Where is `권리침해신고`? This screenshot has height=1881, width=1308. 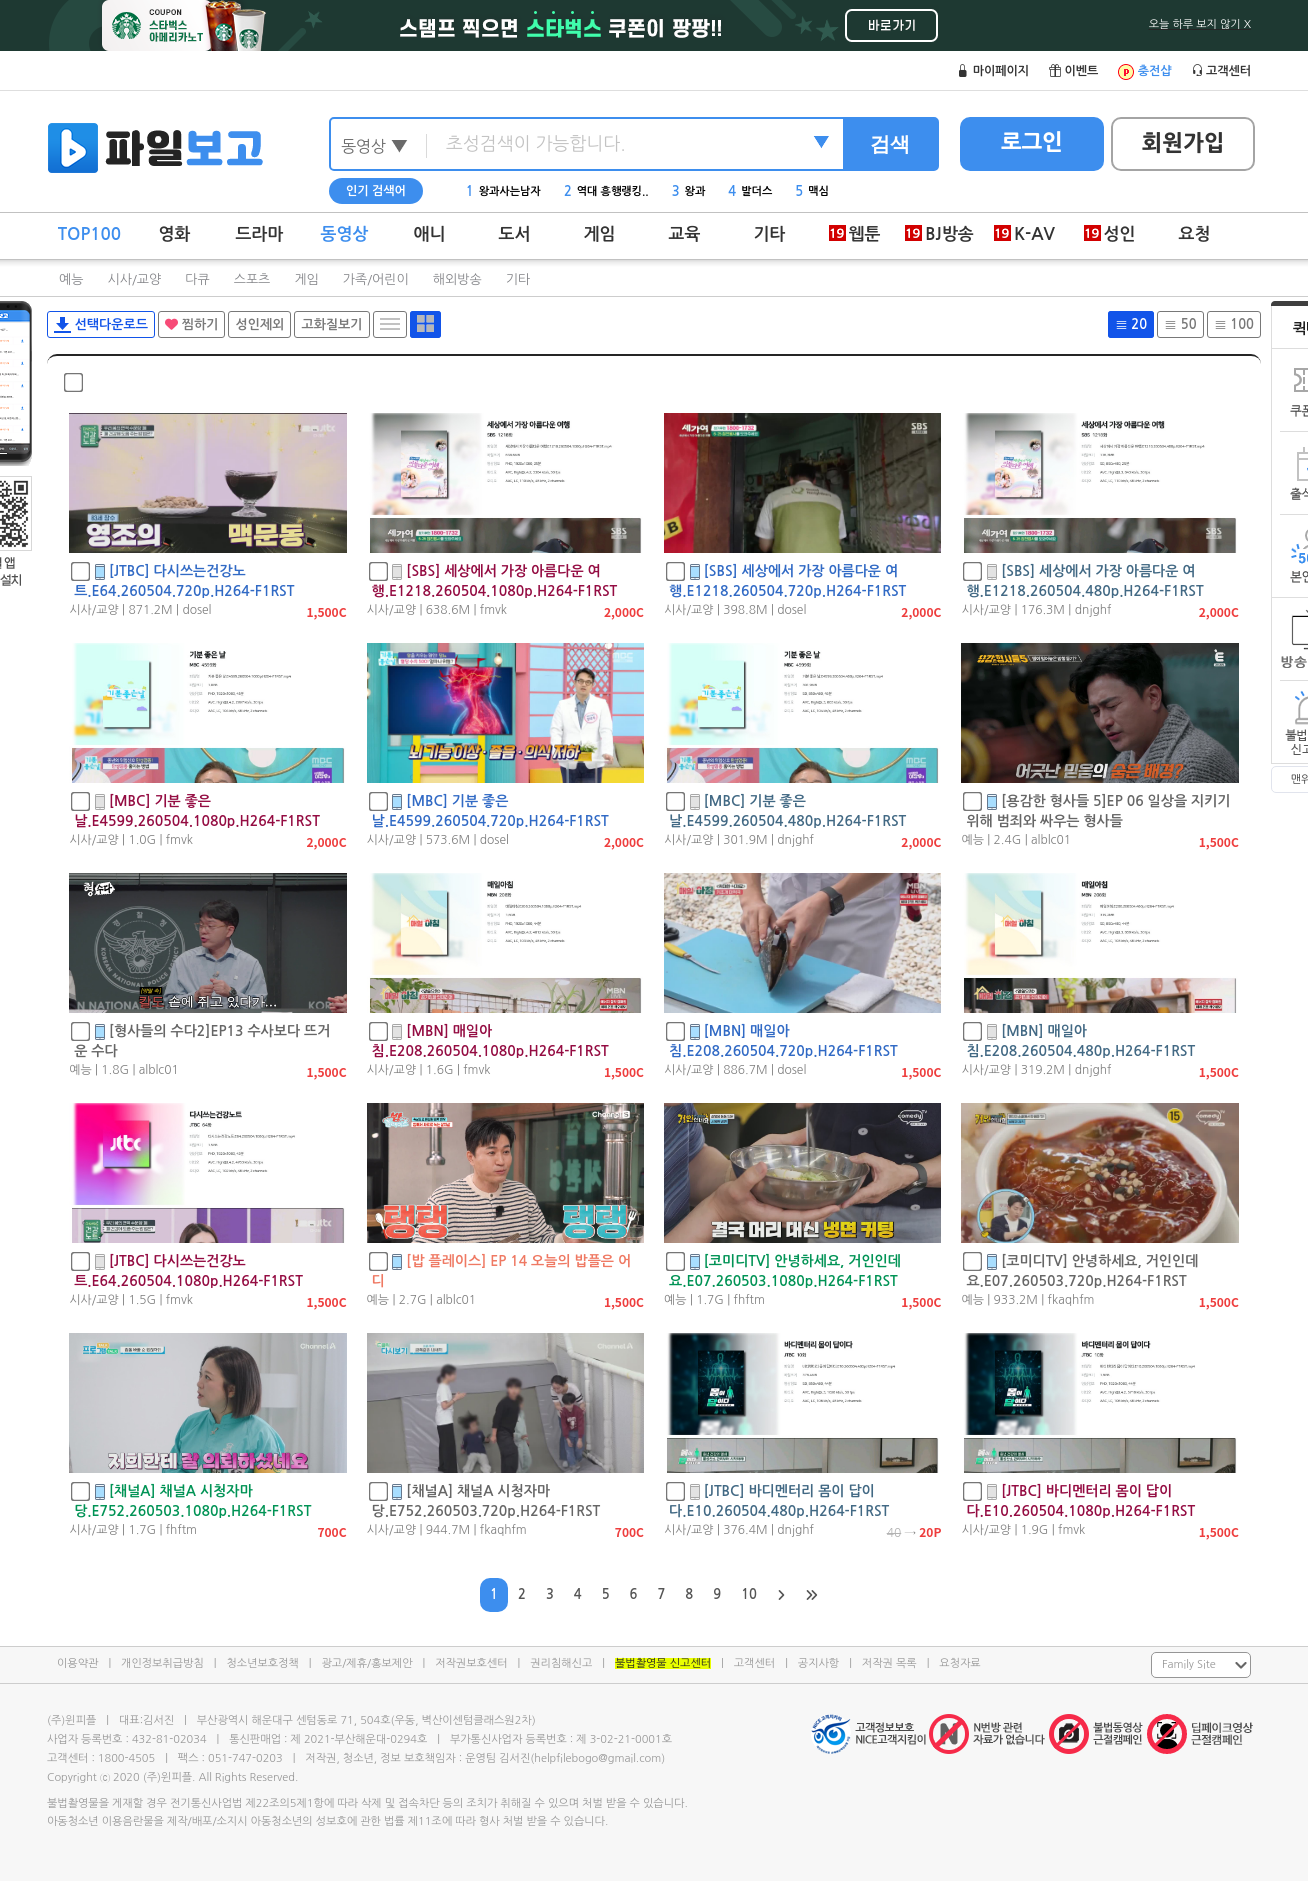 권리침해신고 is located at coordinates (561, 1663).